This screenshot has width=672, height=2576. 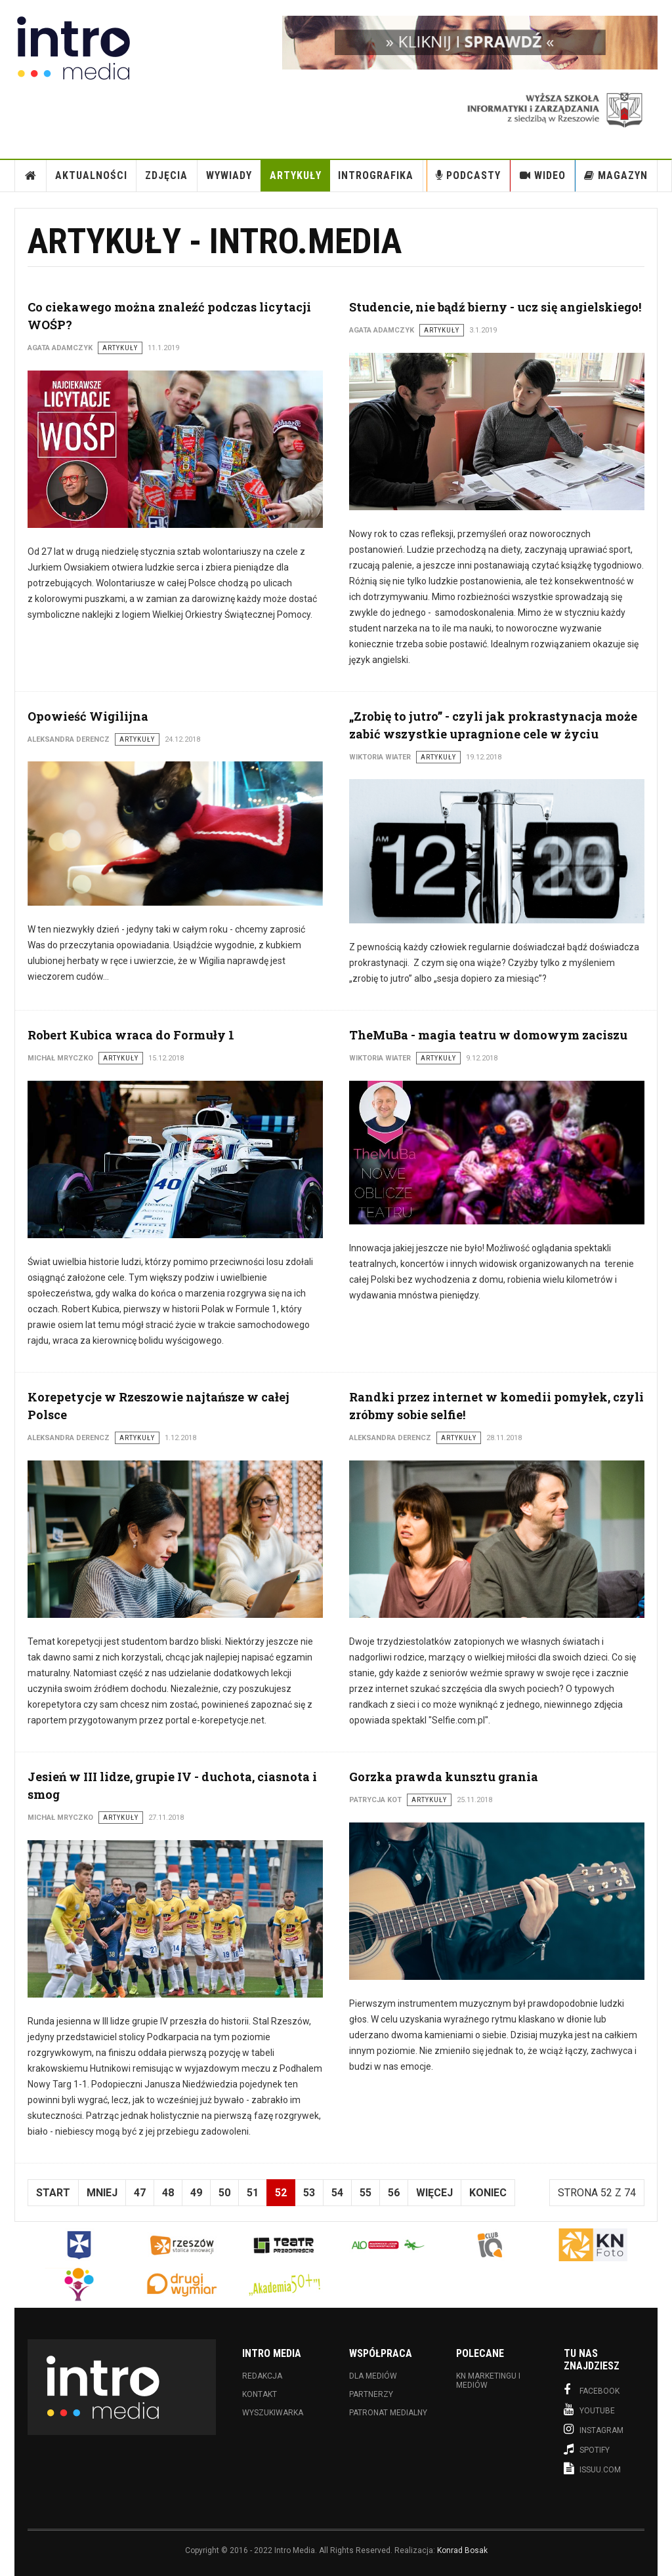 What do you see at coordinates (91, 175) in the screenshot?
I see `Aktualności` at bounding box center [91, 175].